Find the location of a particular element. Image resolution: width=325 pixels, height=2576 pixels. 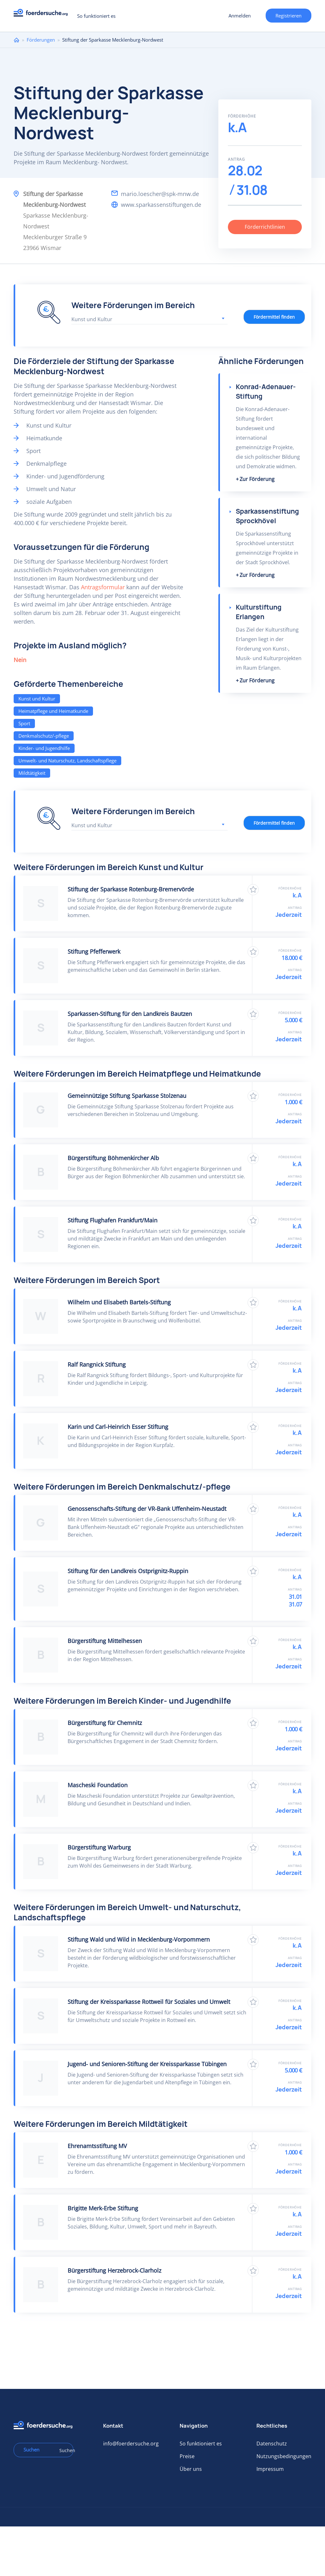

Bürgerstiftung Herzebrock-Clarholz is located at coordinates (114, 2270).